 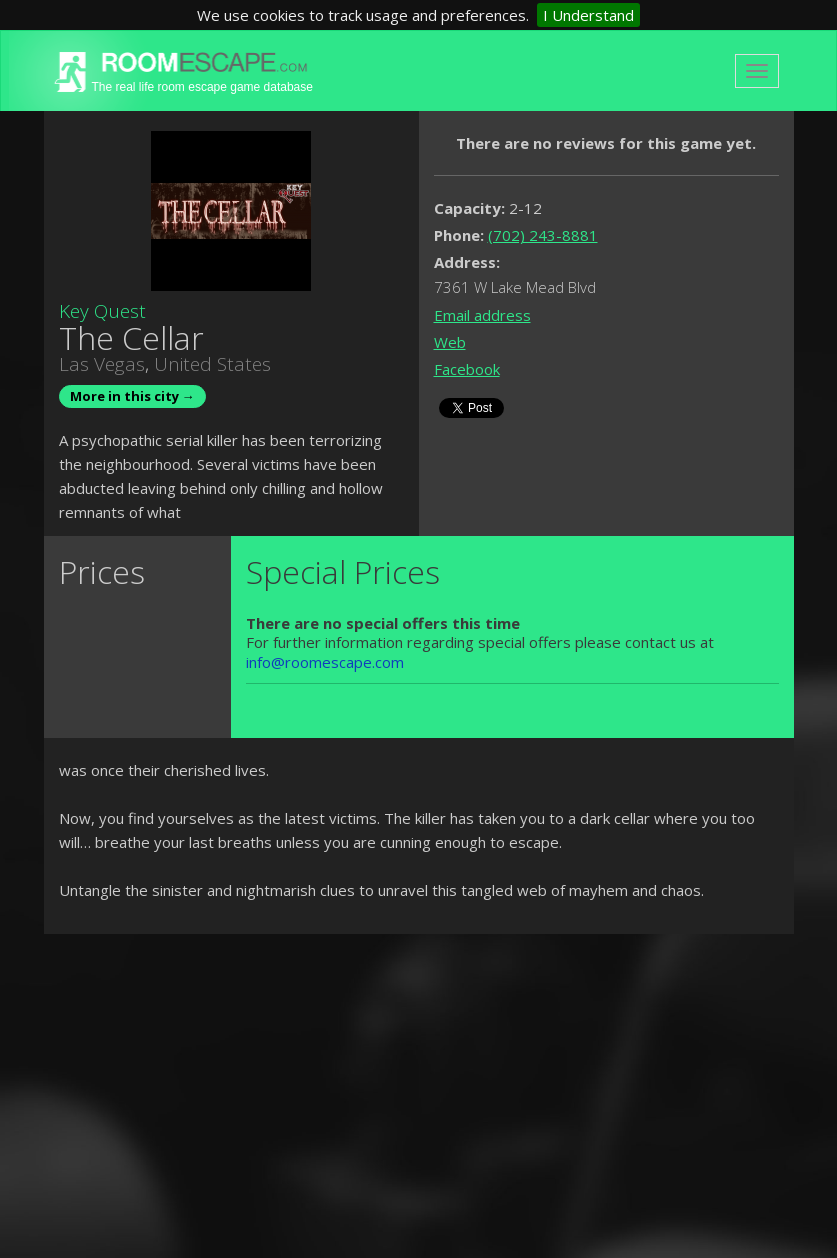 I want to click on info@roomescape.com, so click(x=325, y=662).